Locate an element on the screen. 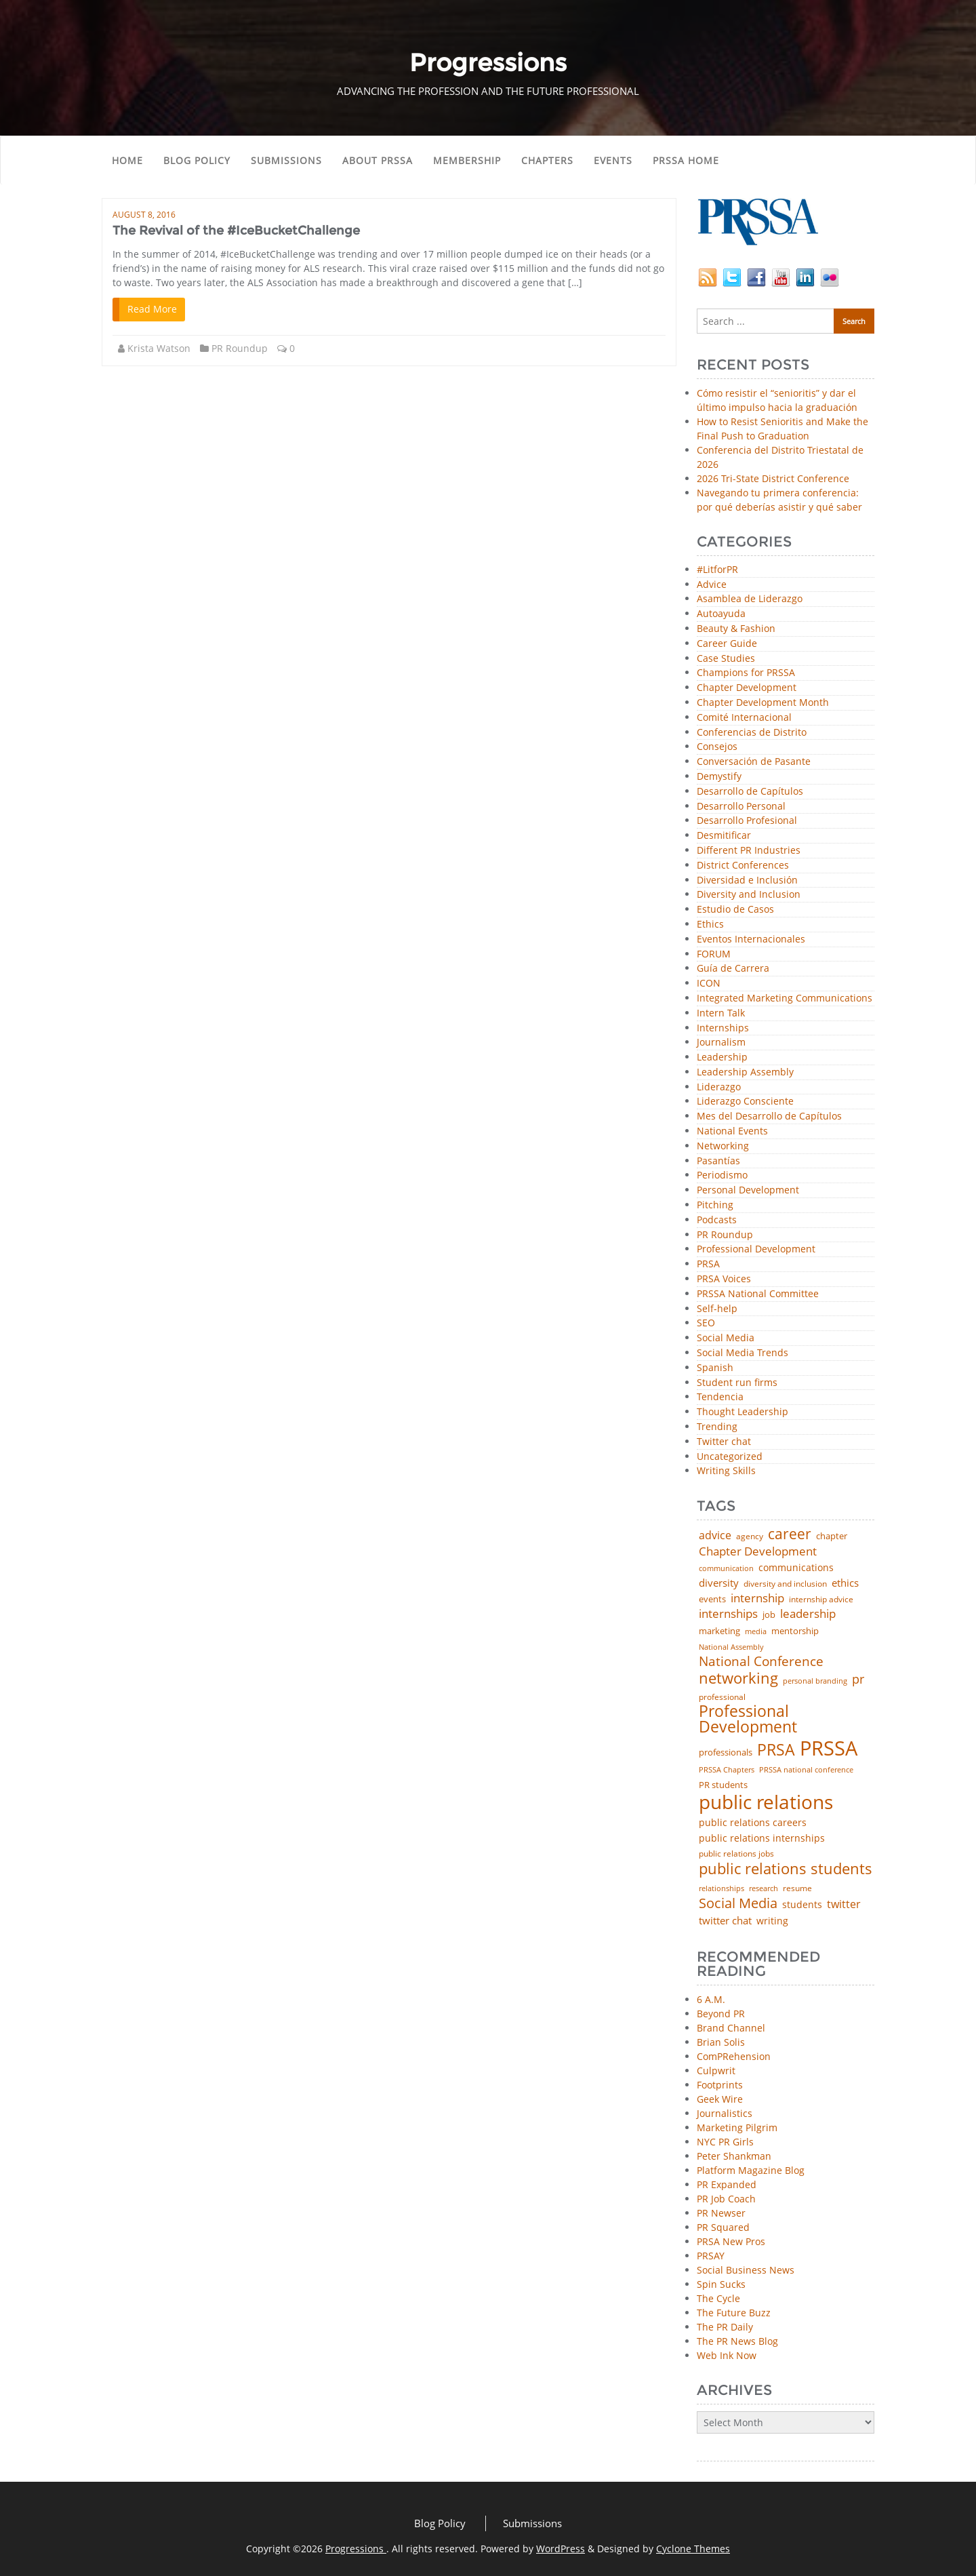 Image resolution: width=976 pixels, height=2576 pixels. Submissions is located at coordinates (286, 160).